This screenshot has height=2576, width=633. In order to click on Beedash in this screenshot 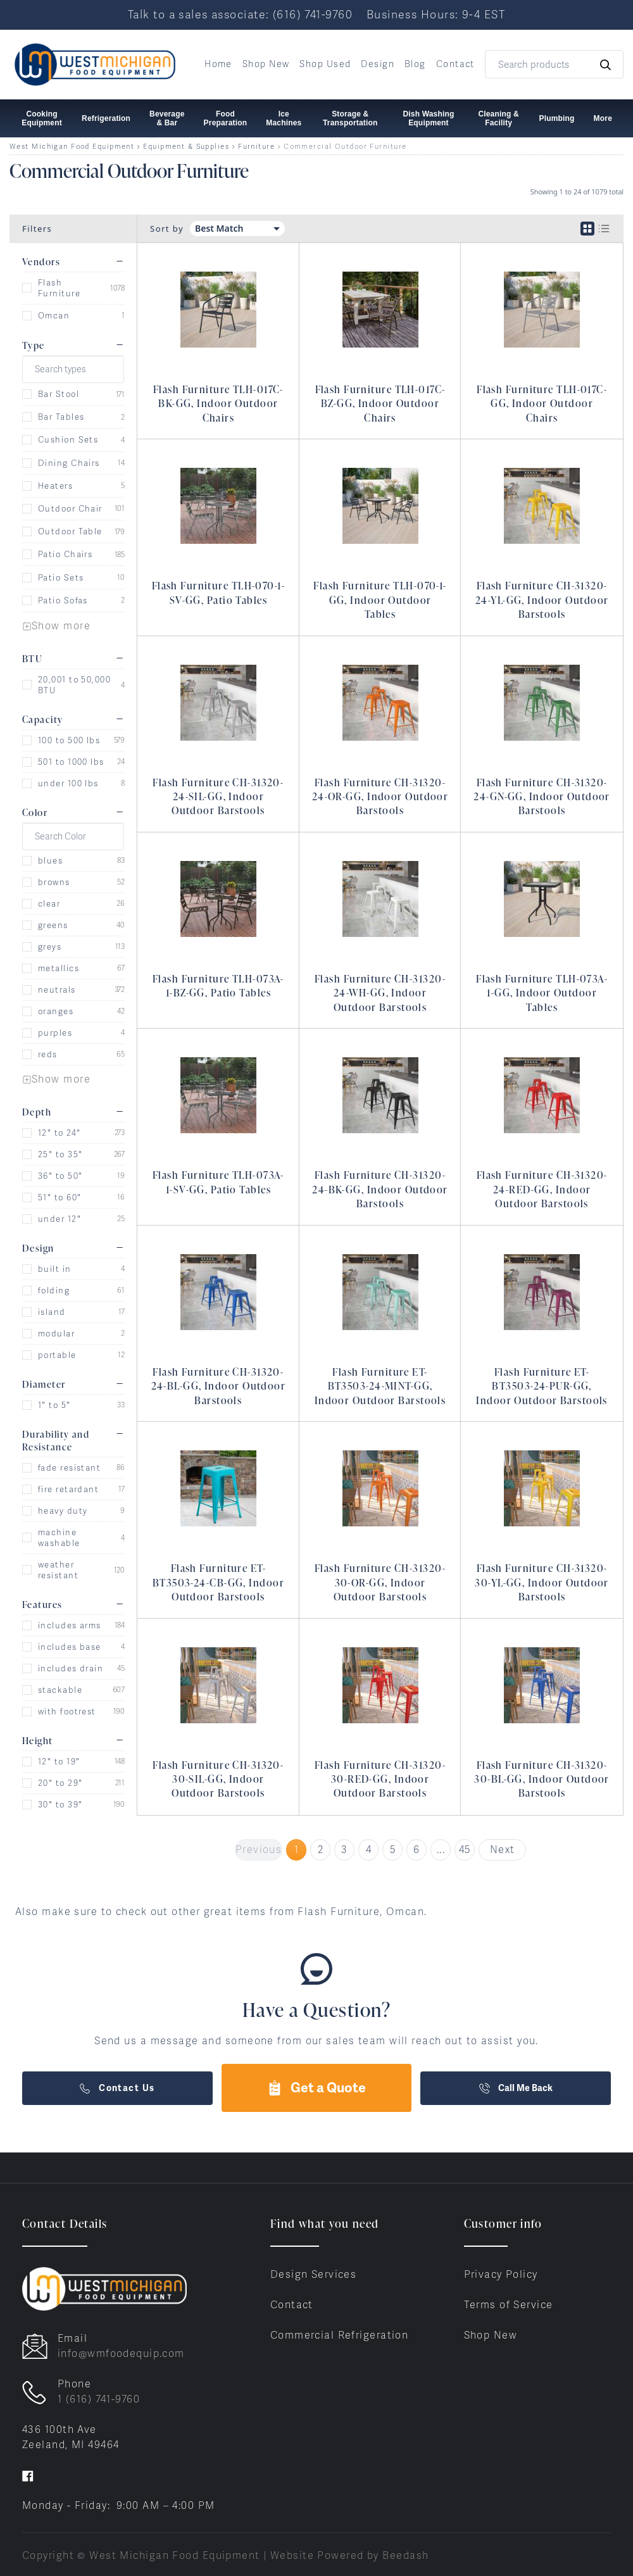, I will do `click(405, 2555)`.